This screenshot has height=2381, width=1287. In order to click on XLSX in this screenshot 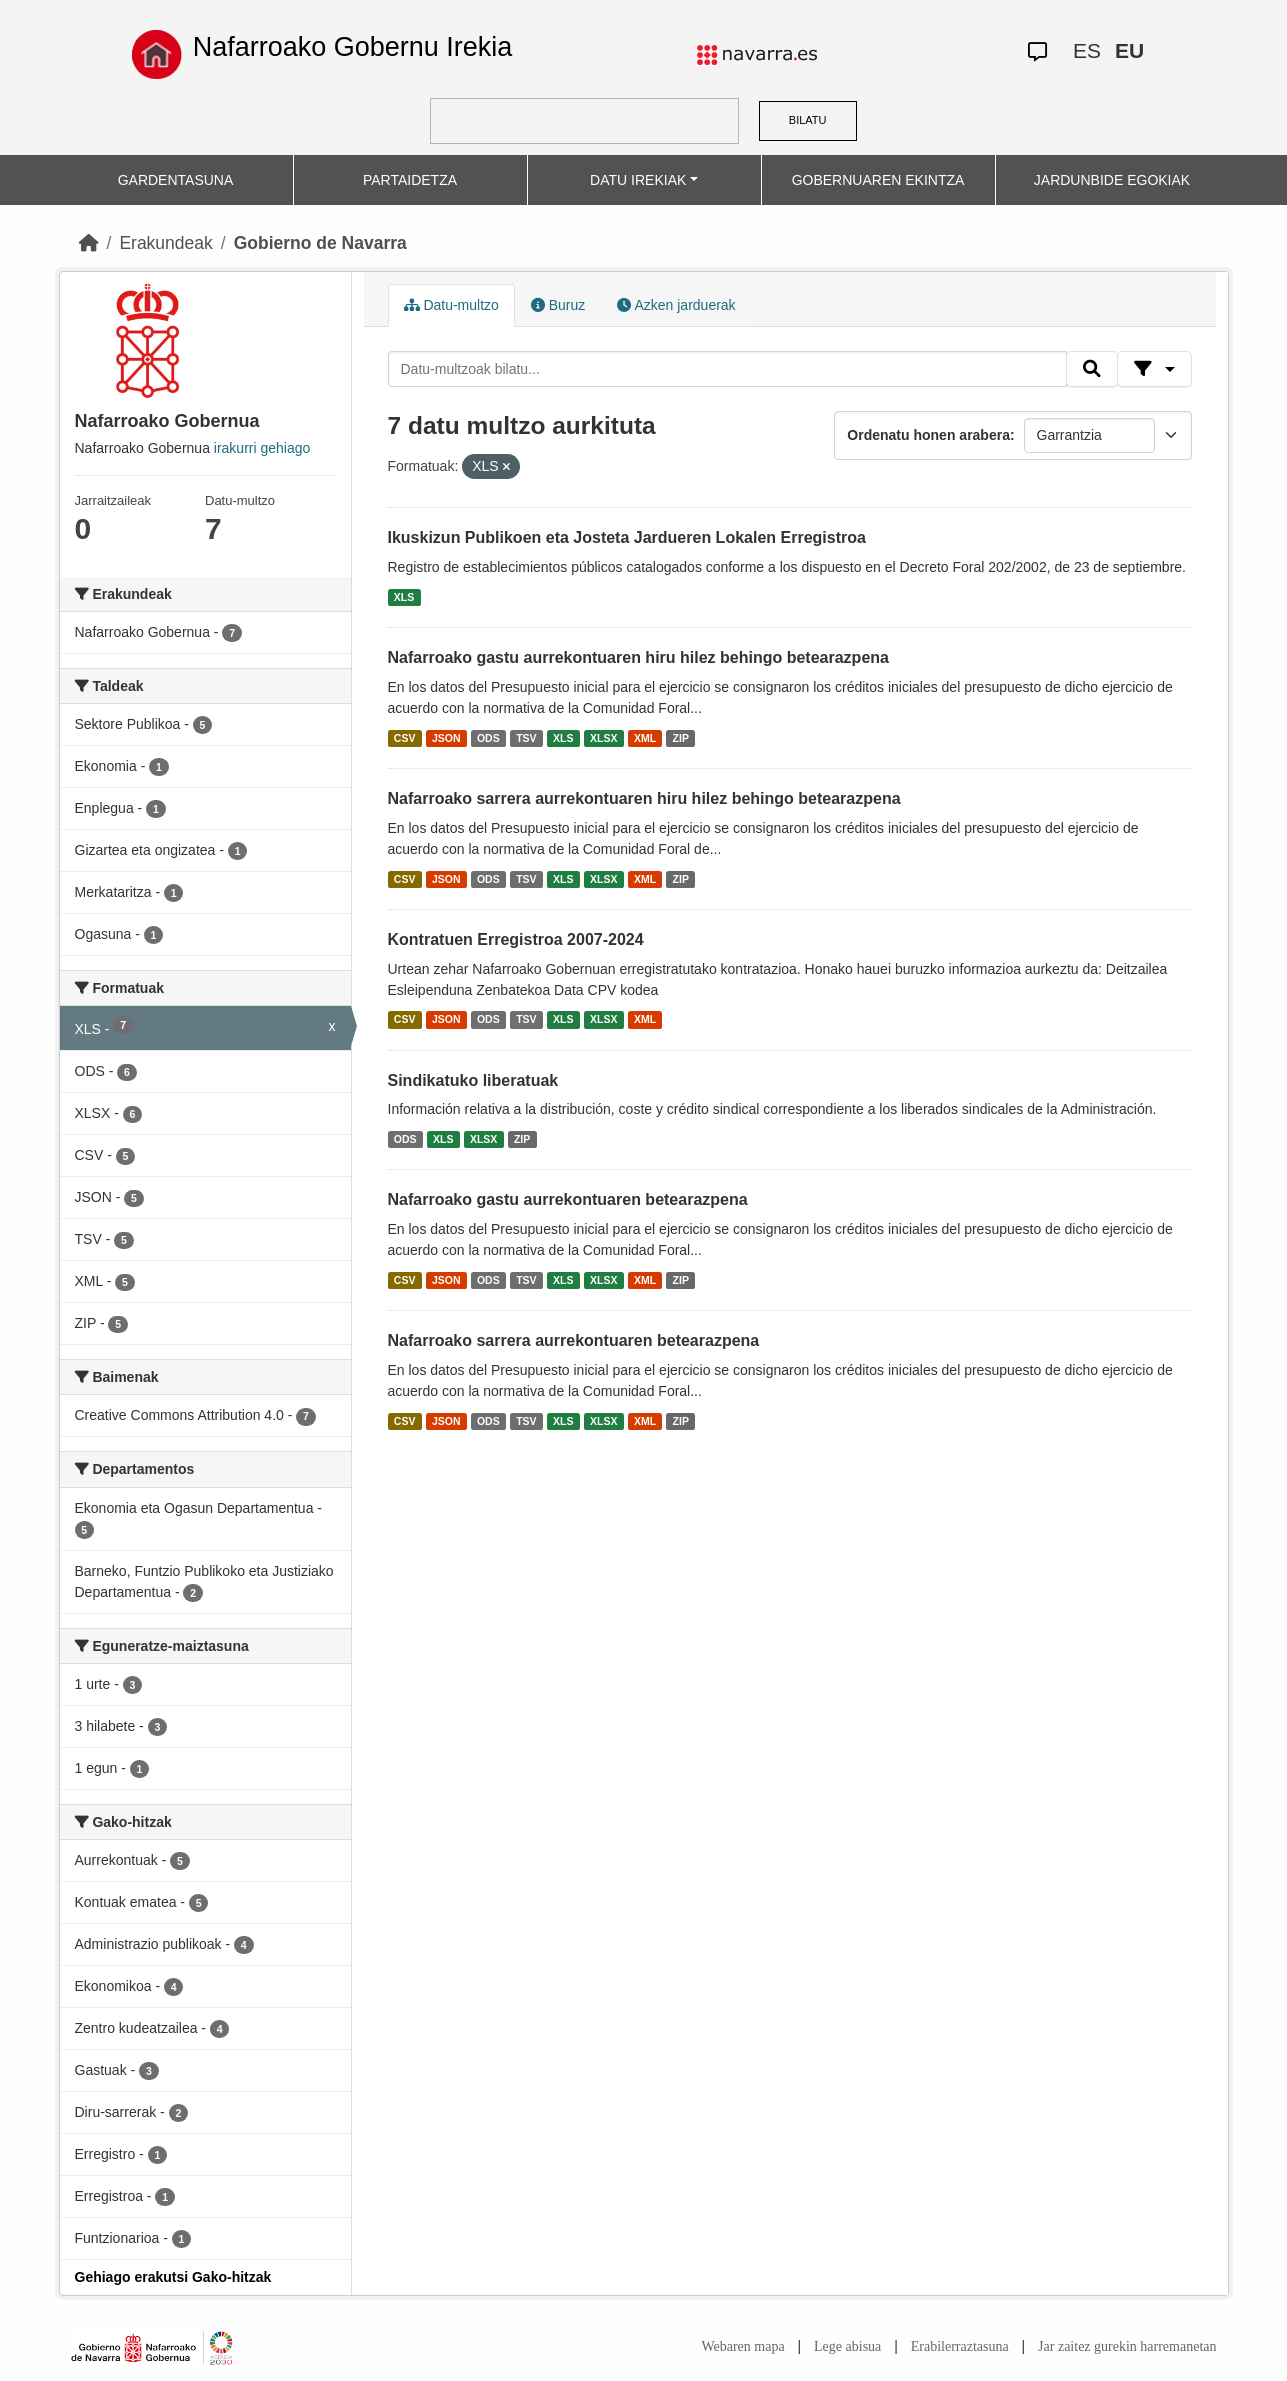, I will do `click(603, 738)`.